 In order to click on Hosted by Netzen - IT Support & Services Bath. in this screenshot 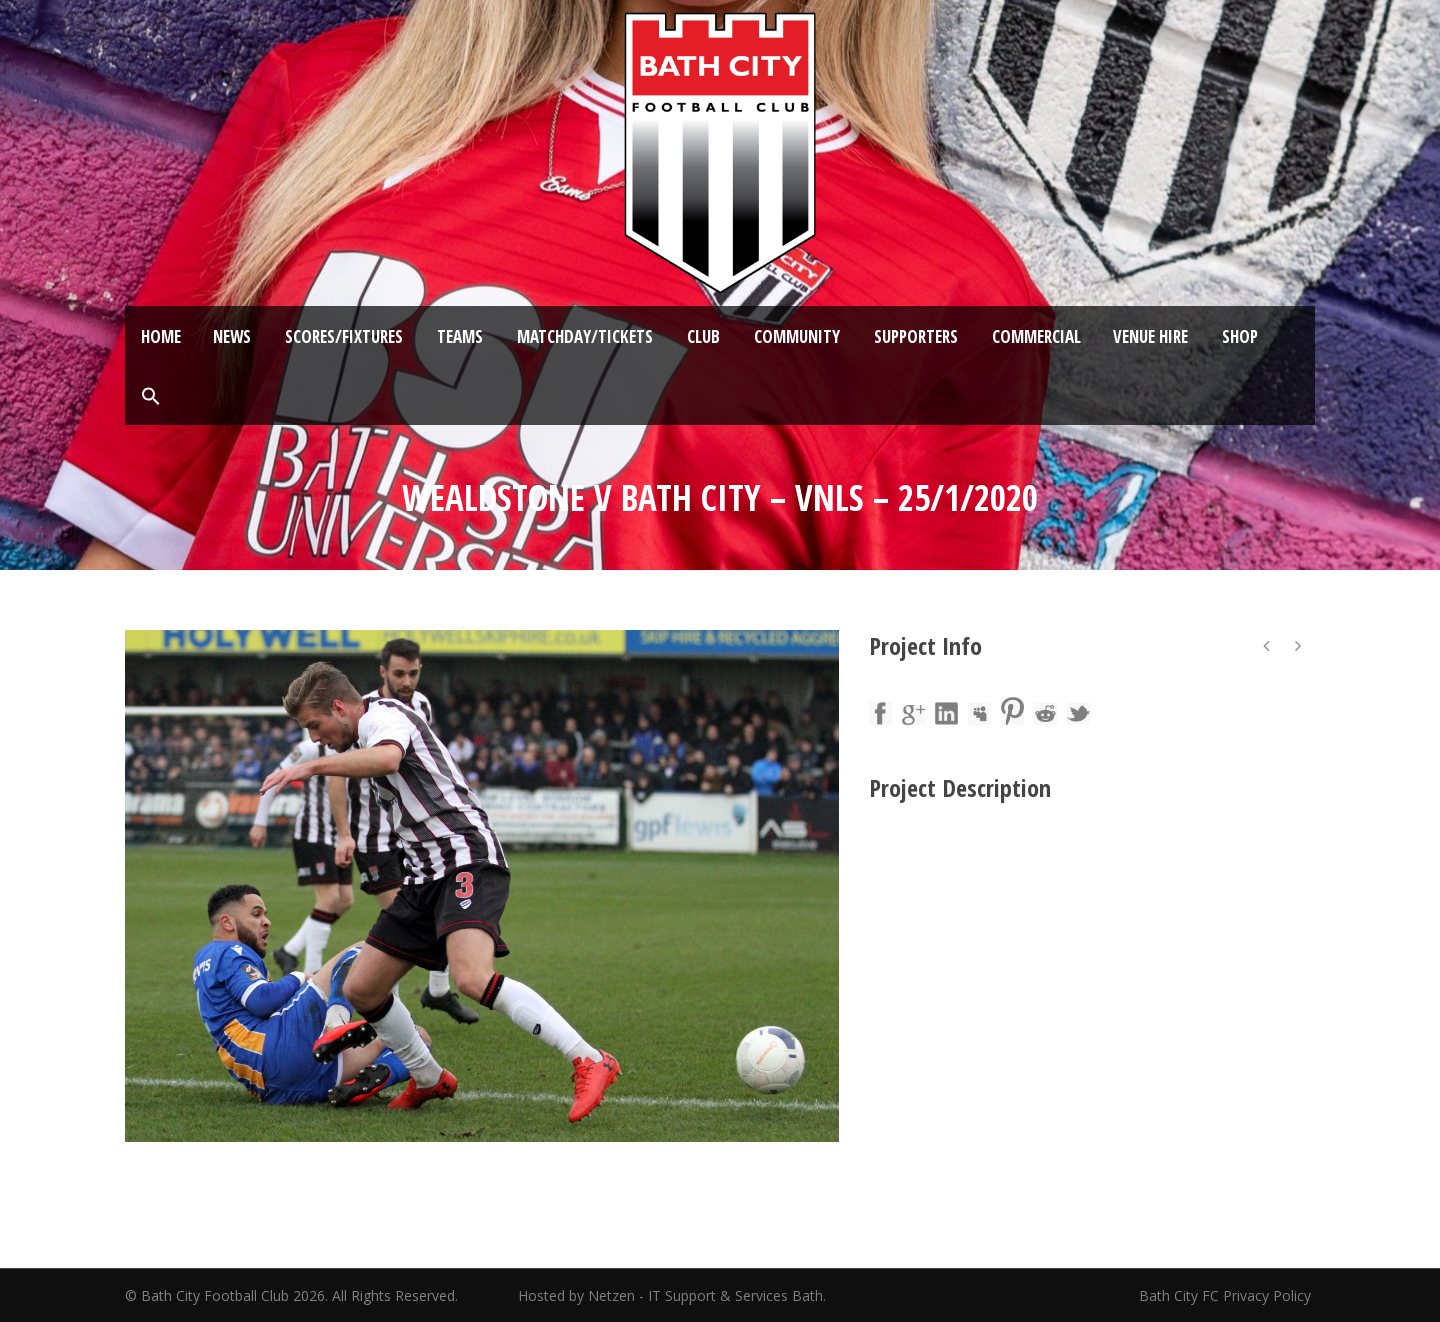, I will do `click(672, 1295)`.